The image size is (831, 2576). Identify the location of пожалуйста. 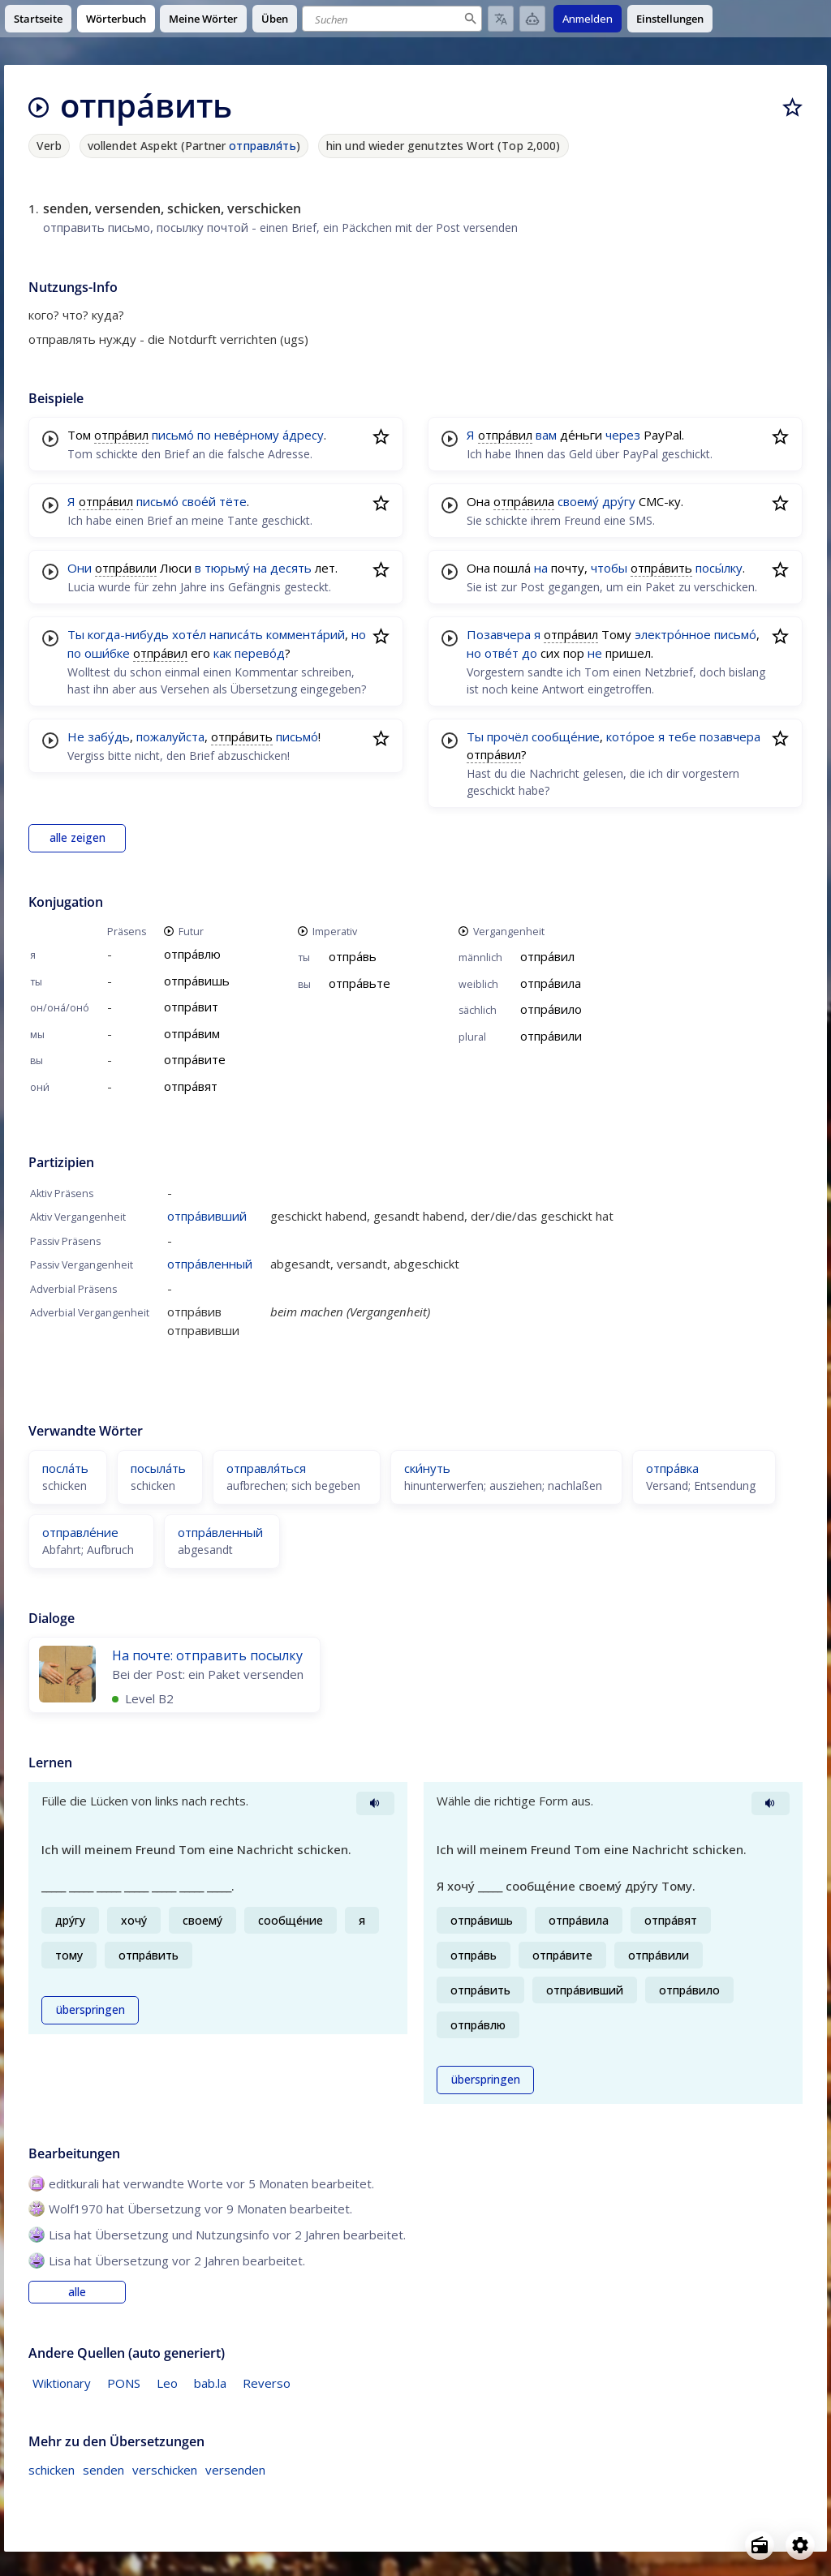
(170, 736).